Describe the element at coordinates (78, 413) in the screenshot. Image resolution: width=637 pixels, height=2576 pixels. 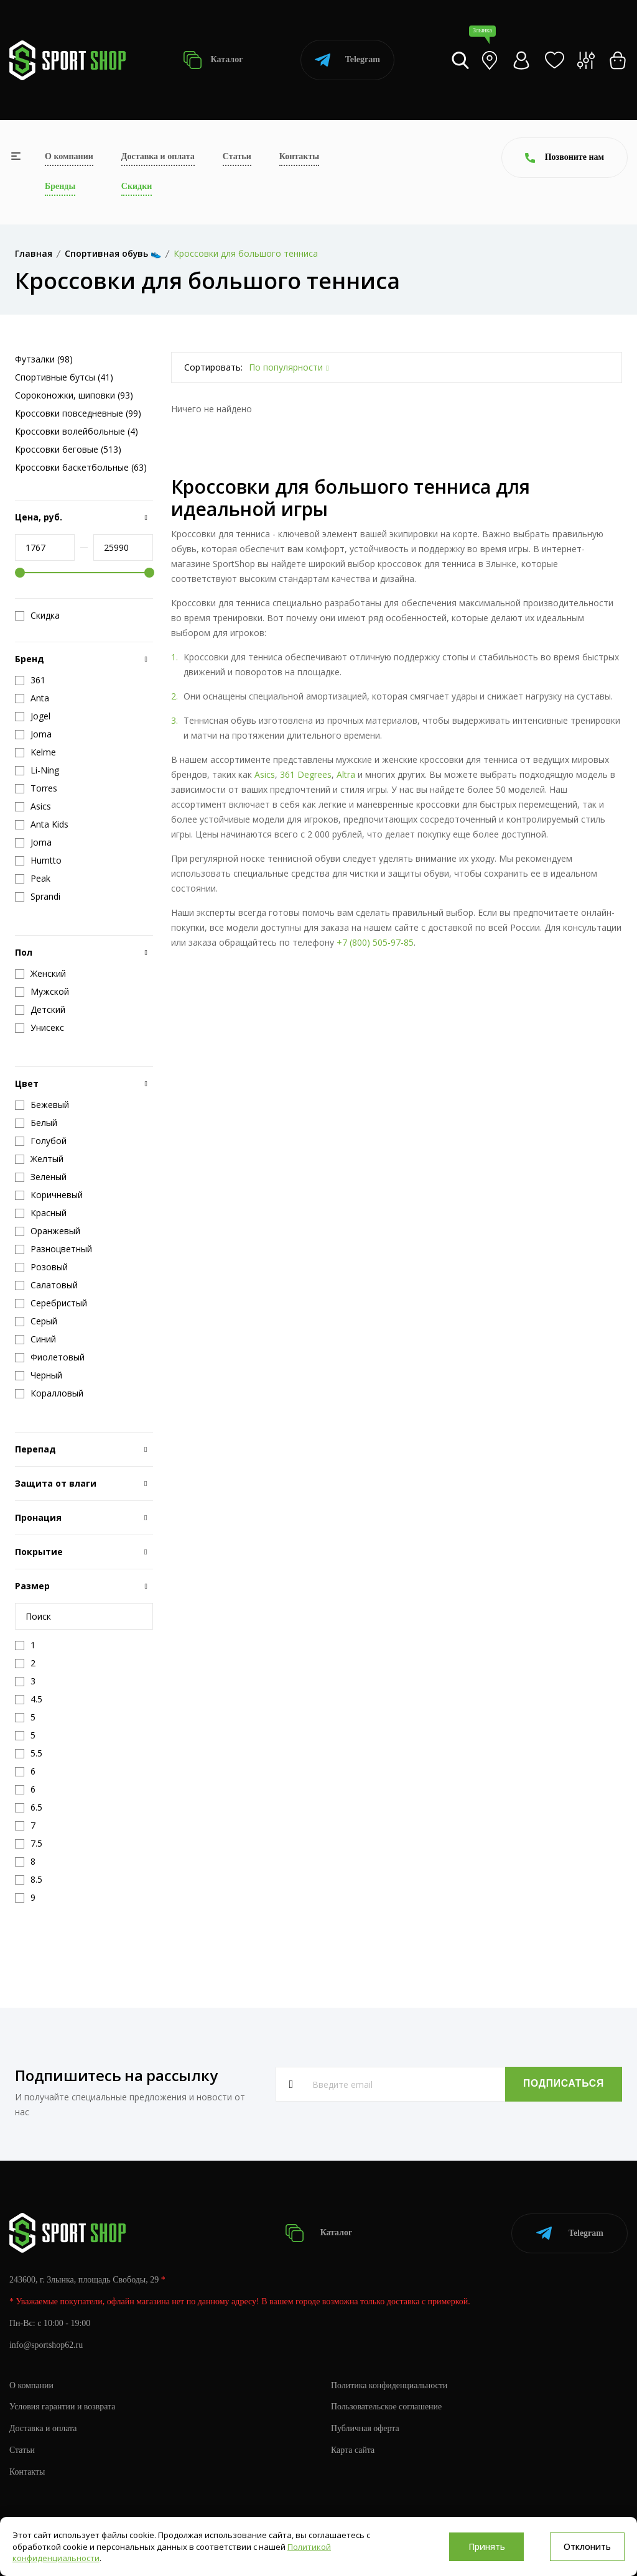
I see `Кроссовки повседневные (99)` at that location.